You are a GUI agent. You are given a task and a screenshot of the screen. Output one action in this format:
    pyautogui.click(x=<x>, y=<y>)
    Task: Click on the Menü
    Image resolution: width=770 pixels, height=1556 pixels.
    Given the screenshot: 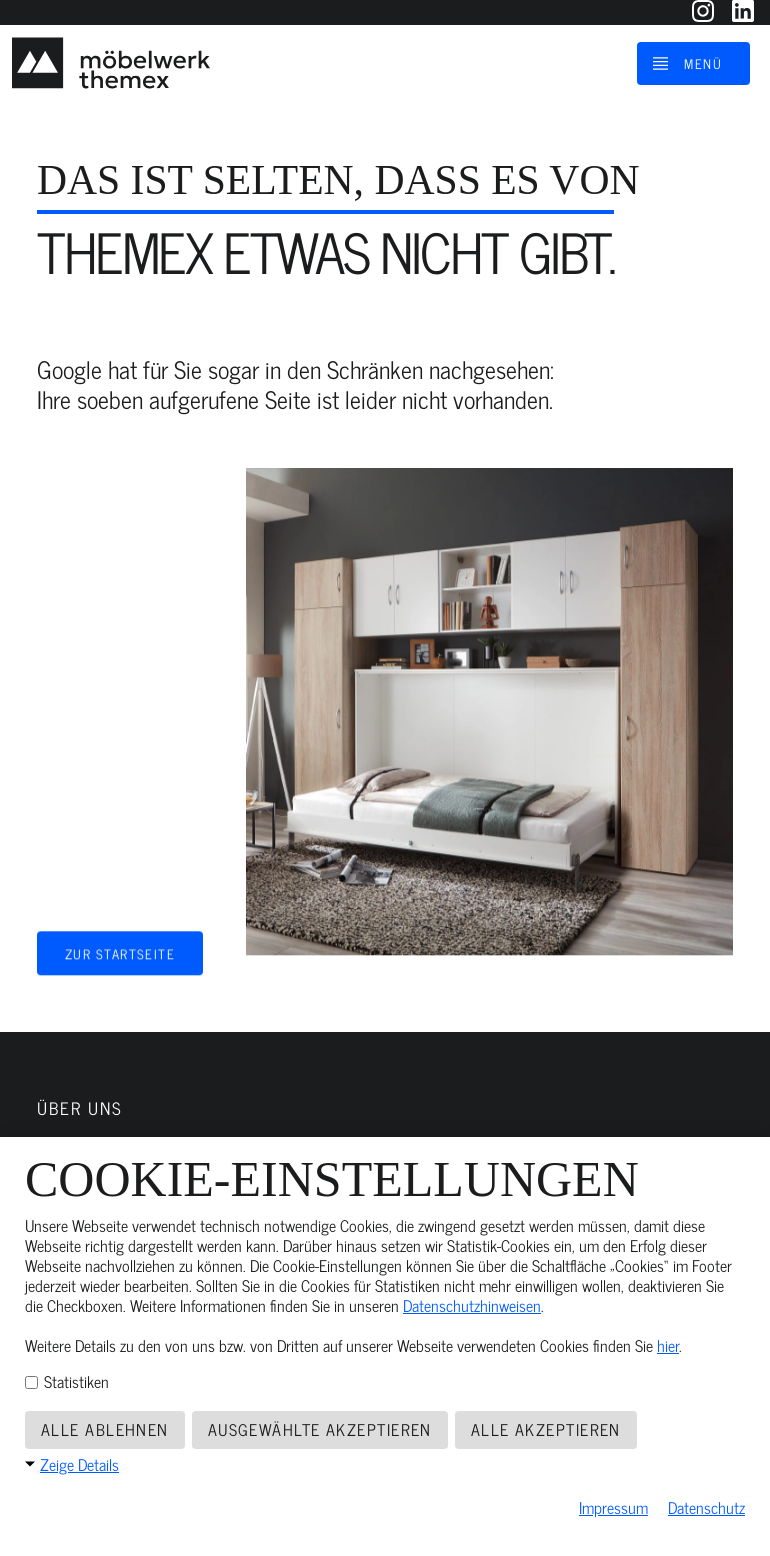 What is the action you would take?
    pyautogui.click(x=703, y=63)
    